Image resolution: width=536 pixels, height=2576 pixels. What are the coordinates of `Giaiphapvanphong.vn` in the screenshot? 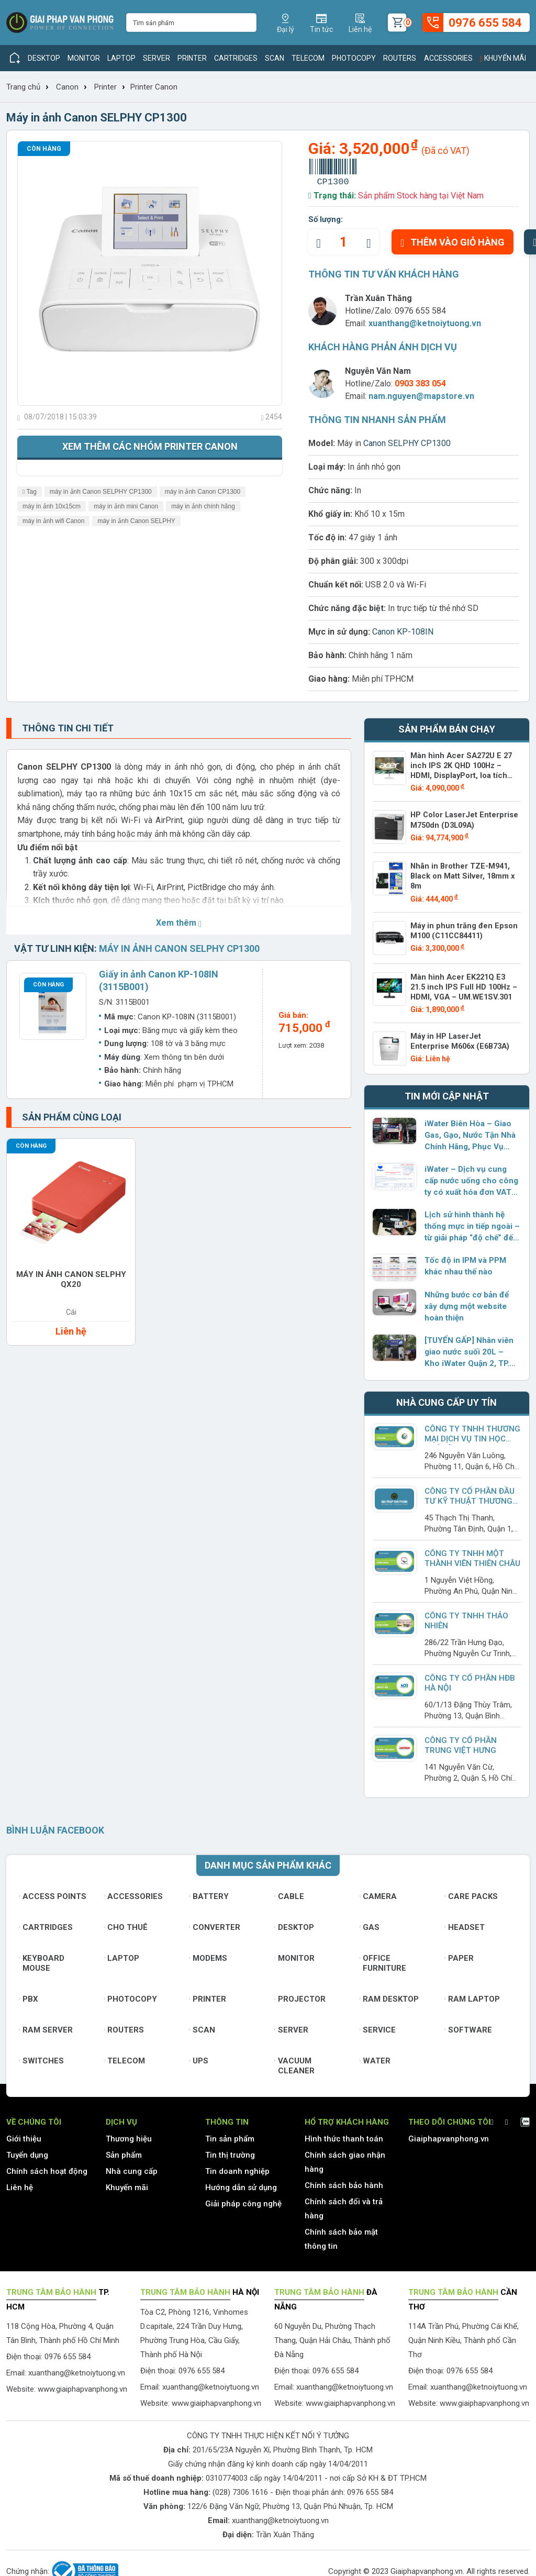 It's located at (448, 2134).